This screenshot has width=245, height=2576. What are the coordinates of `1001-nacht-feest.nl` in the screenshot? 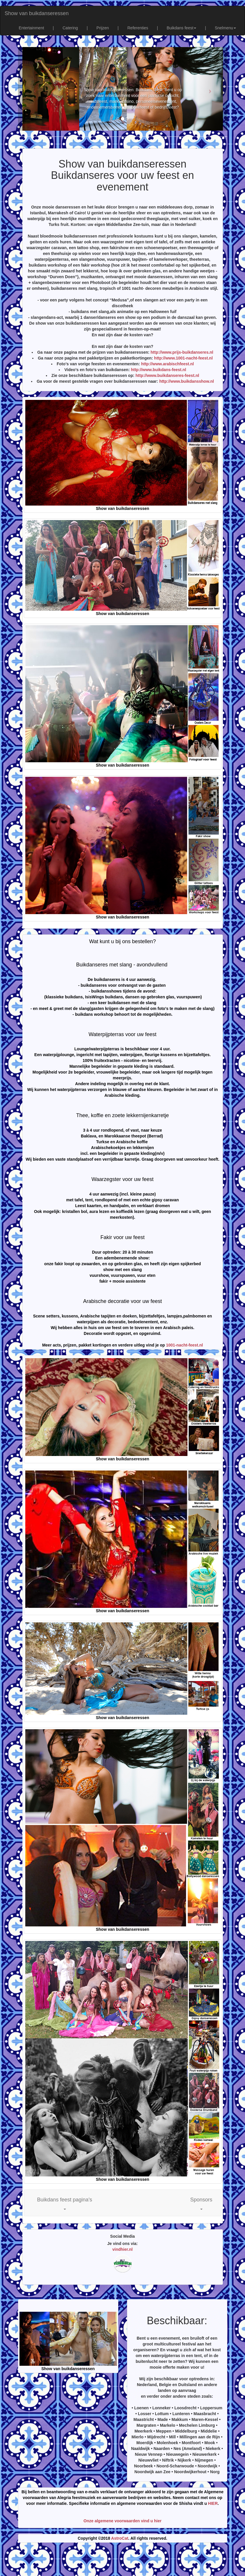 It's located at (184, 1345).